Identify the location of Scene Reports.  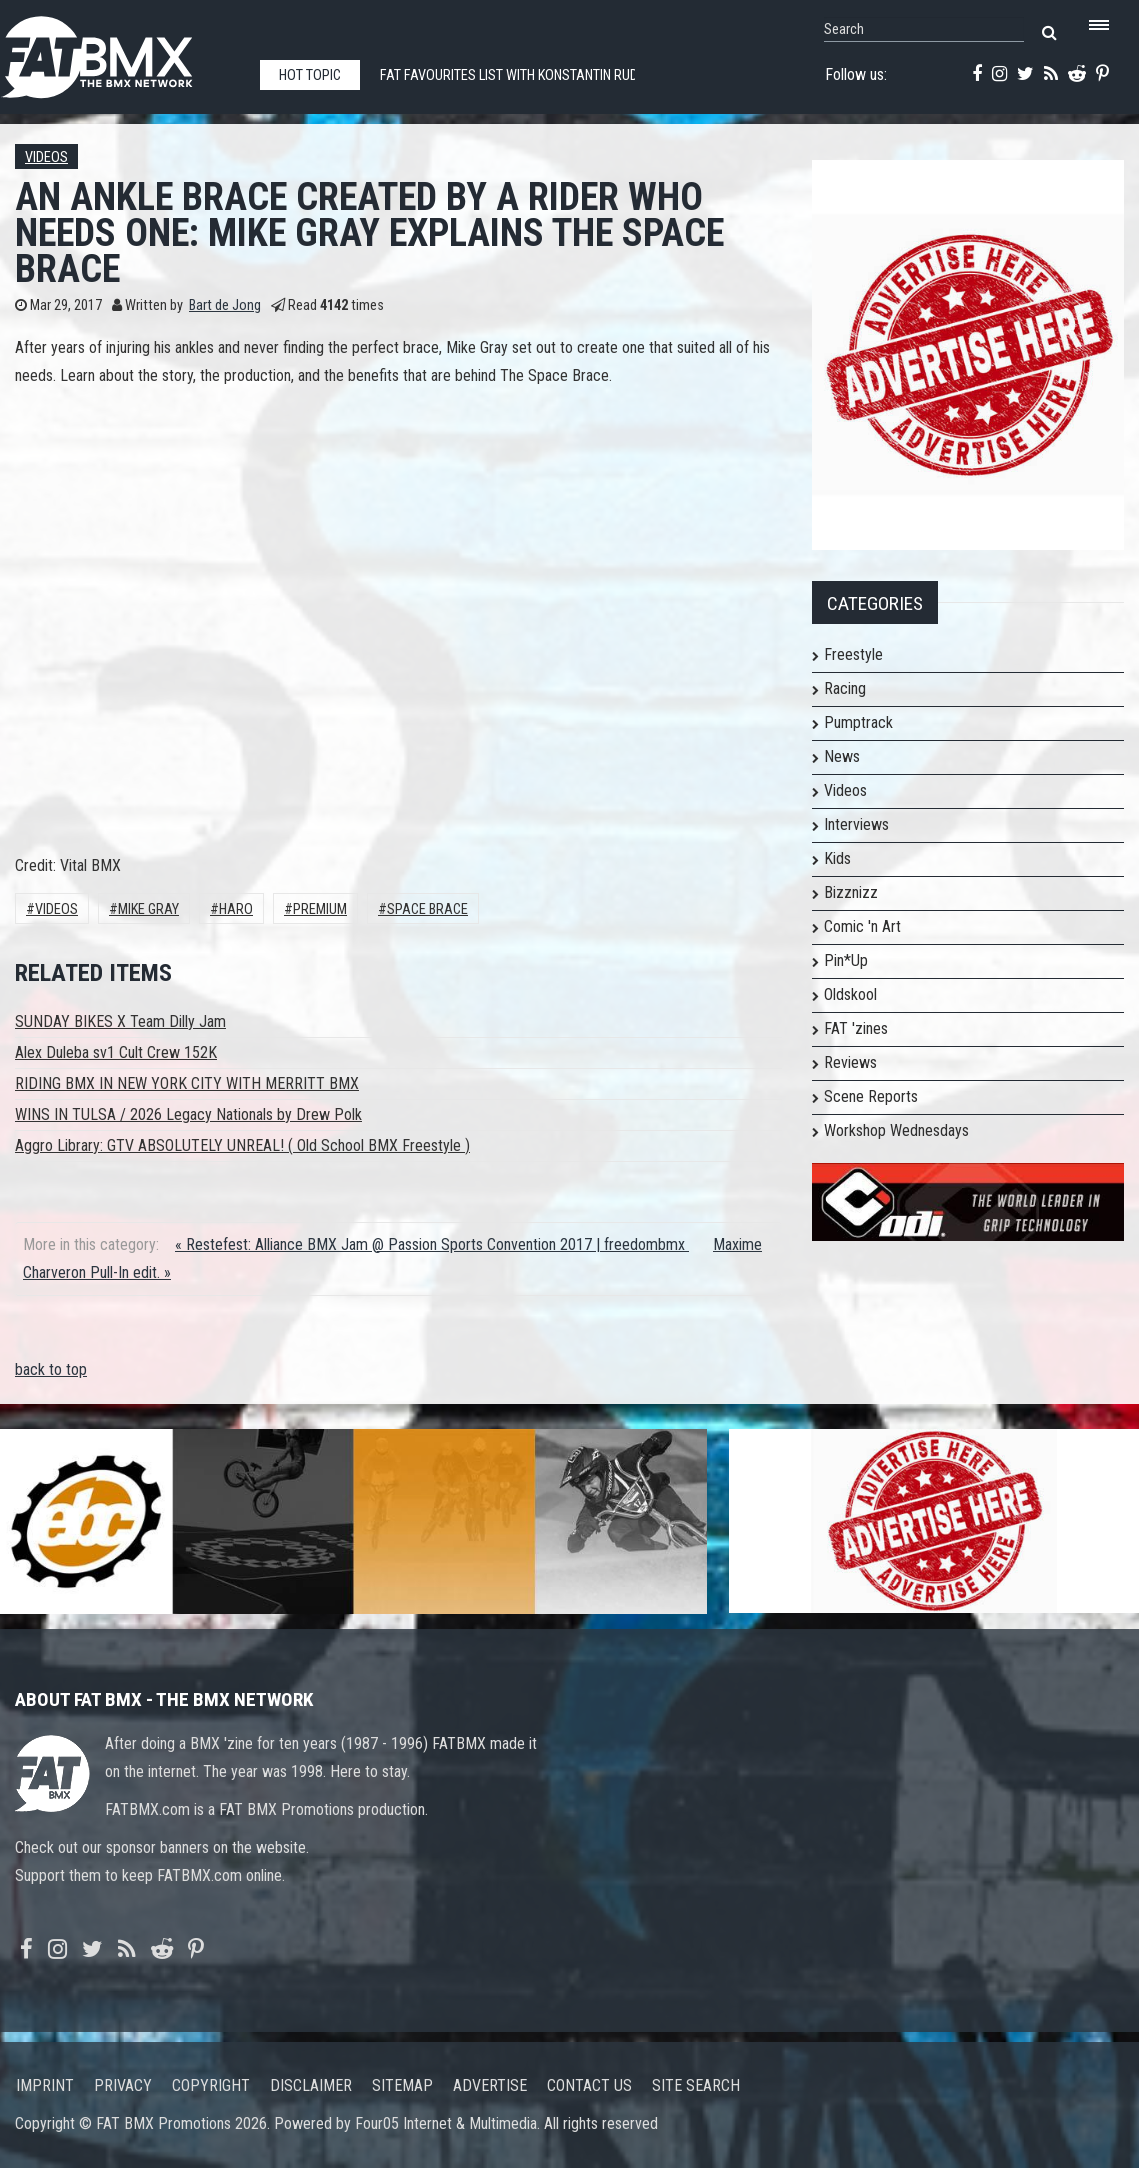
(871, 1096).